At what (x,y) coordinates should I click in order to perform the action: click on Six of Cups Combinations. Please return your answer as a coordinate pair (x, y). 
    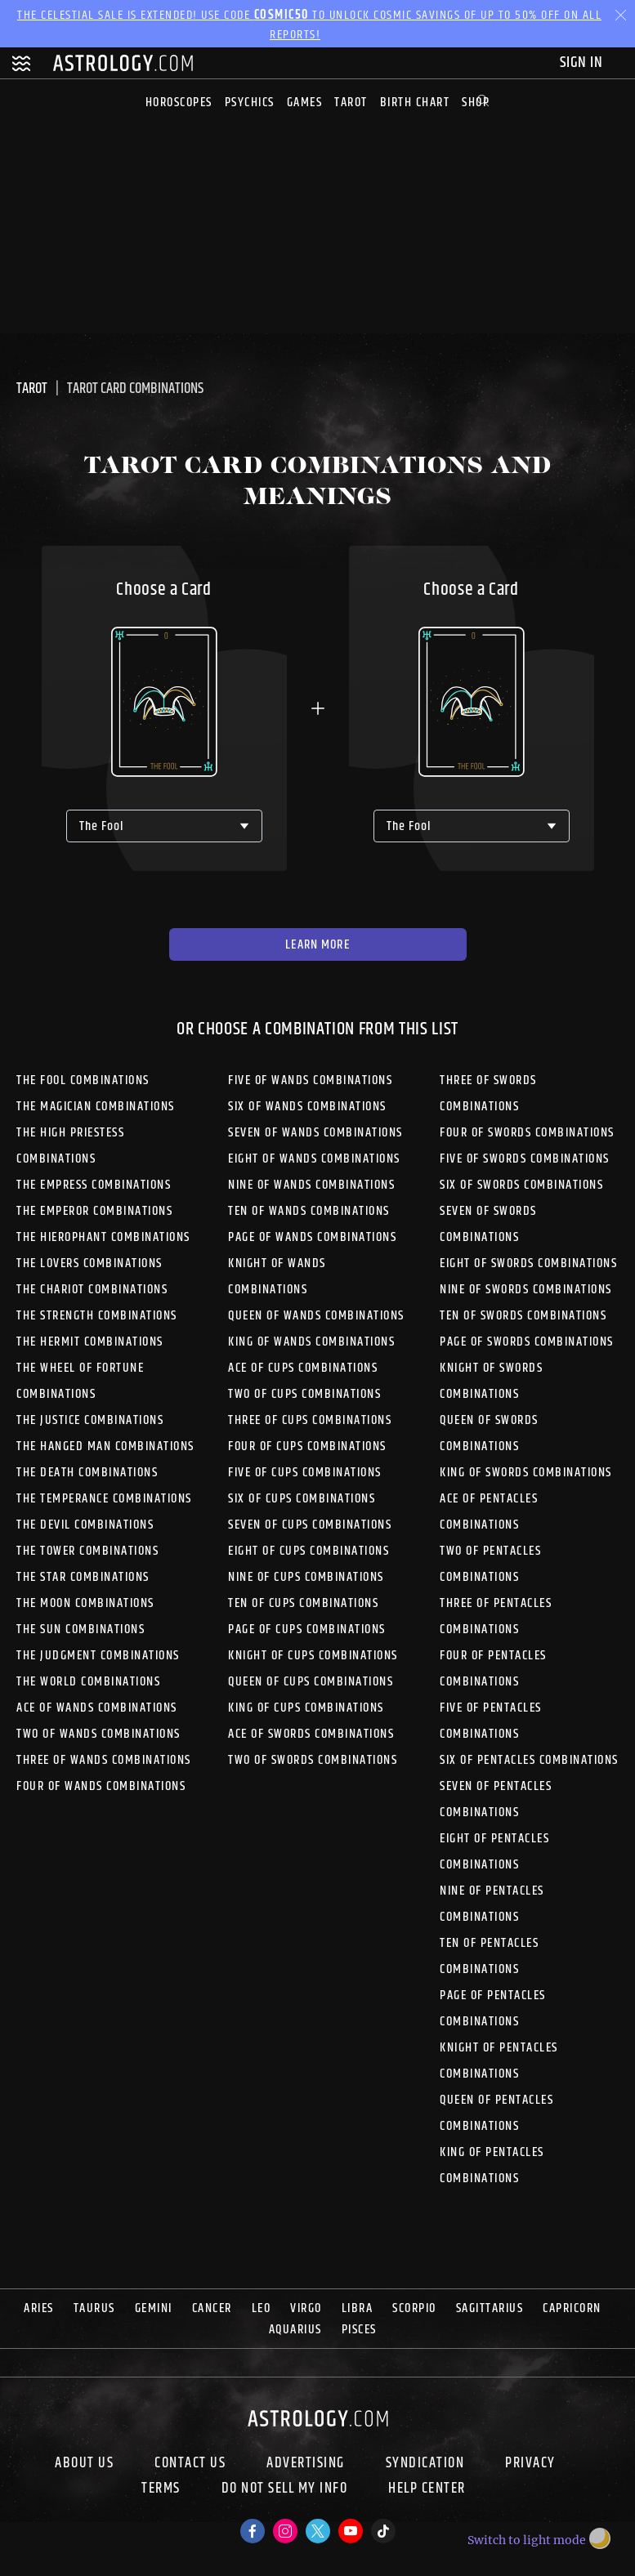
    Looking at the image, I should click on (301, 1499).